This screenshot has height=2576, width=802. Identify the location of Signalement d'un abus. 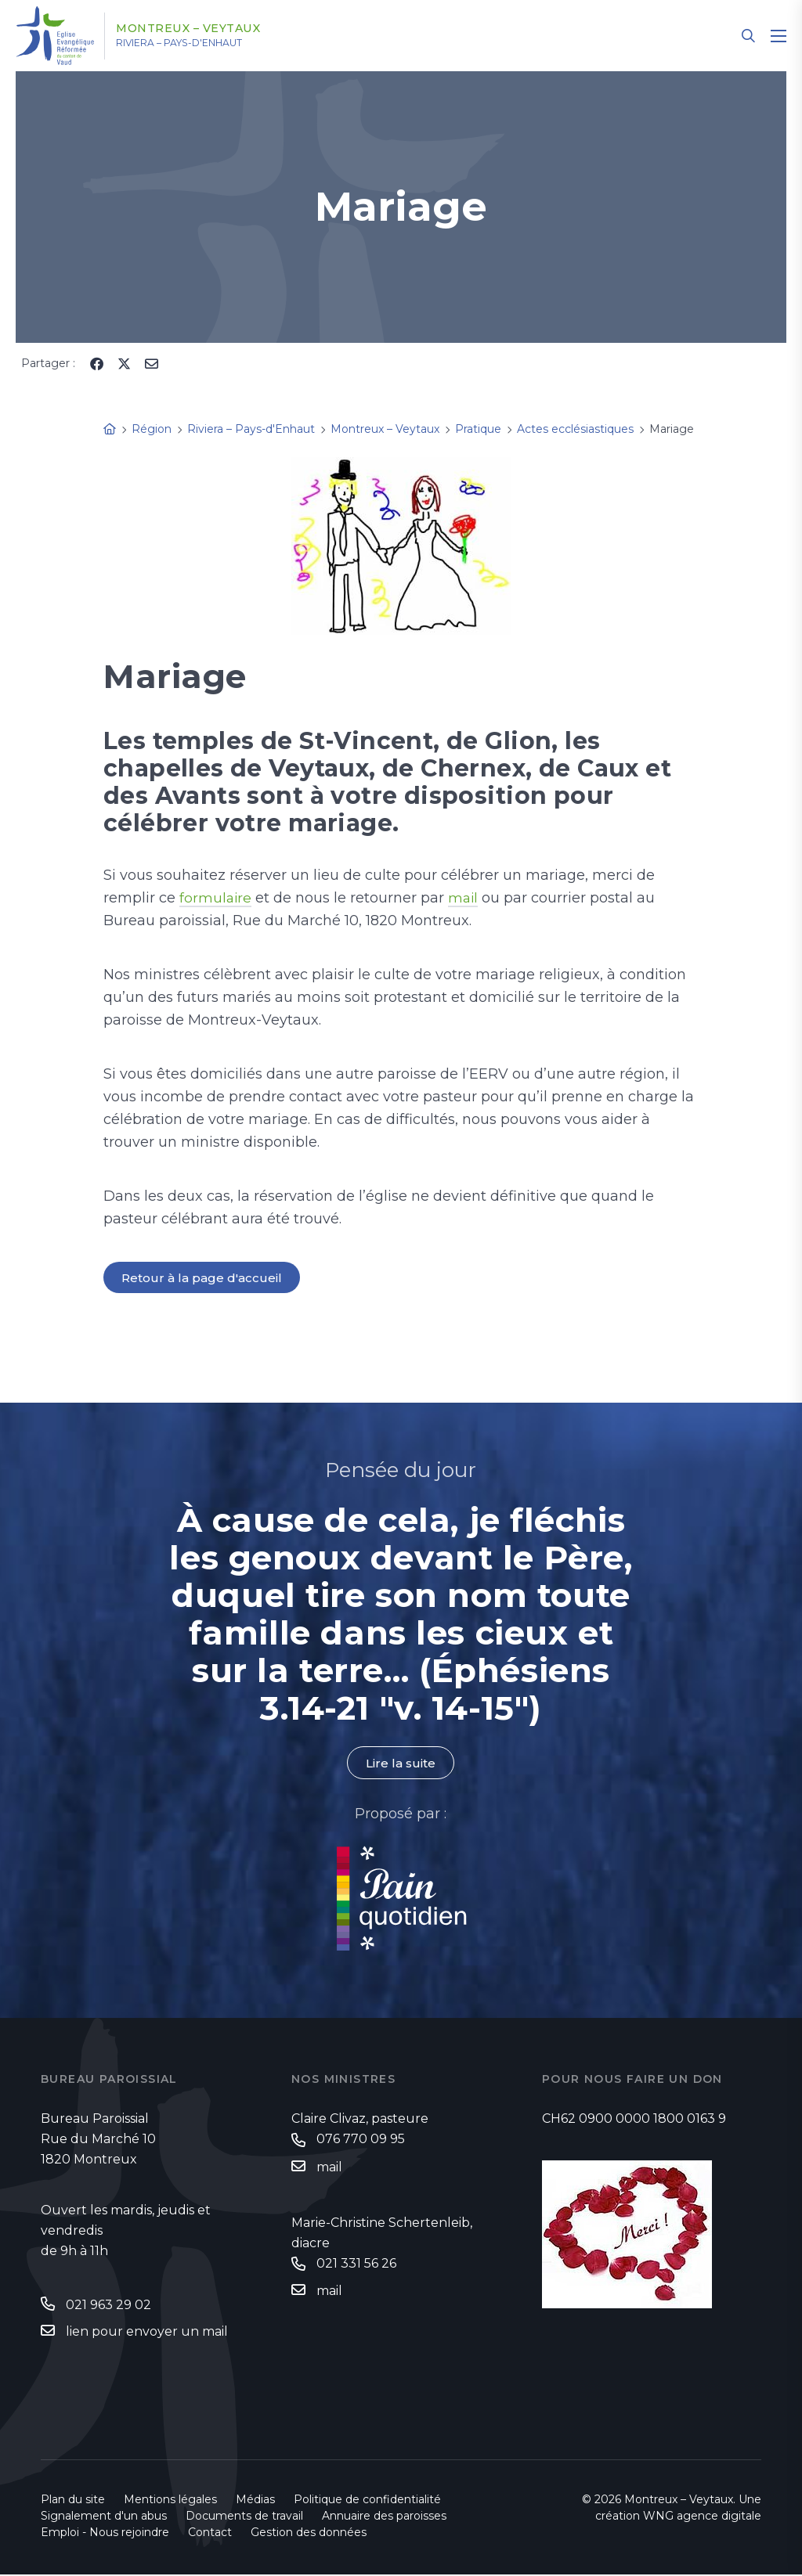
(104, 2517).